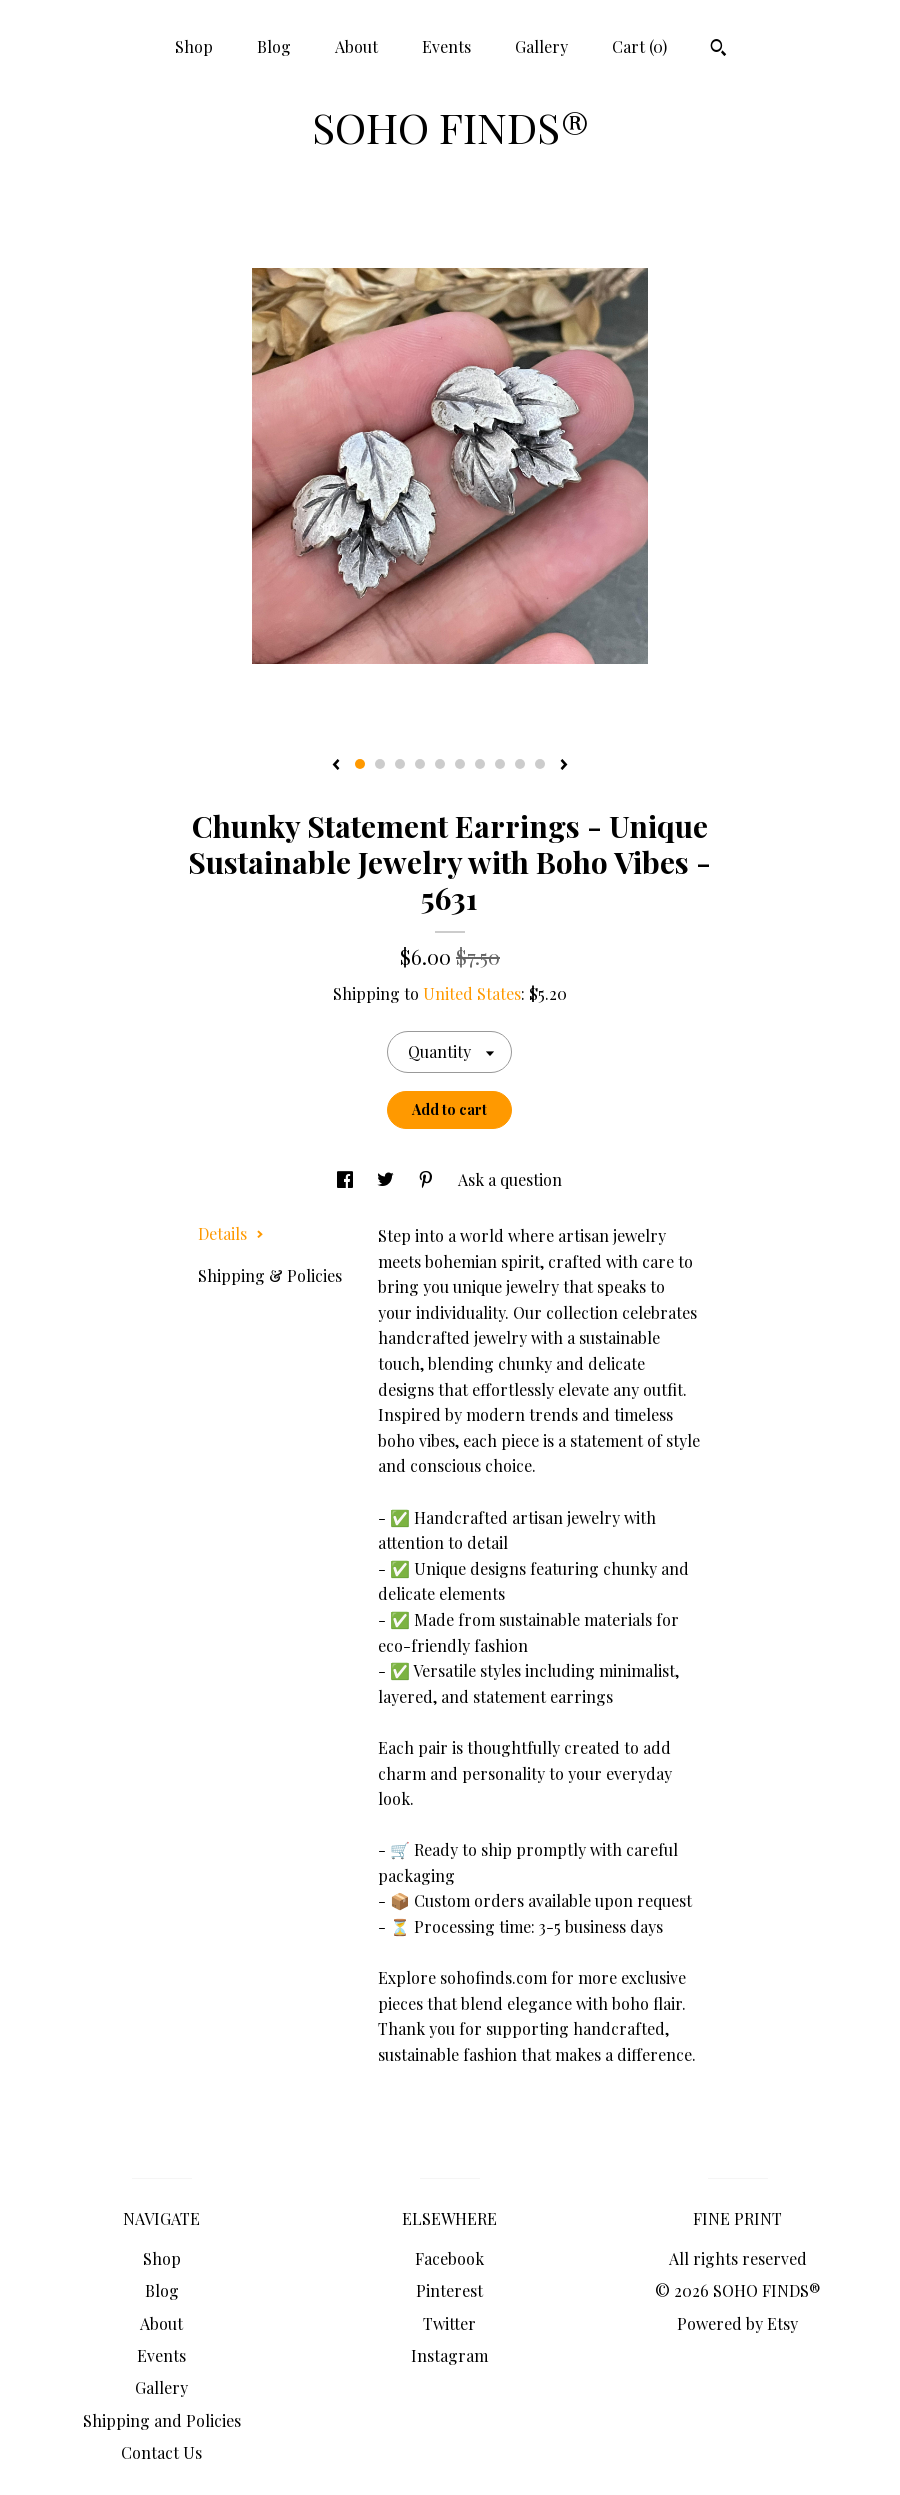 Image resolution: width=900 pixels, height=2495 pixels. I want to click on Shipping & Policies, so click(270, 1275).